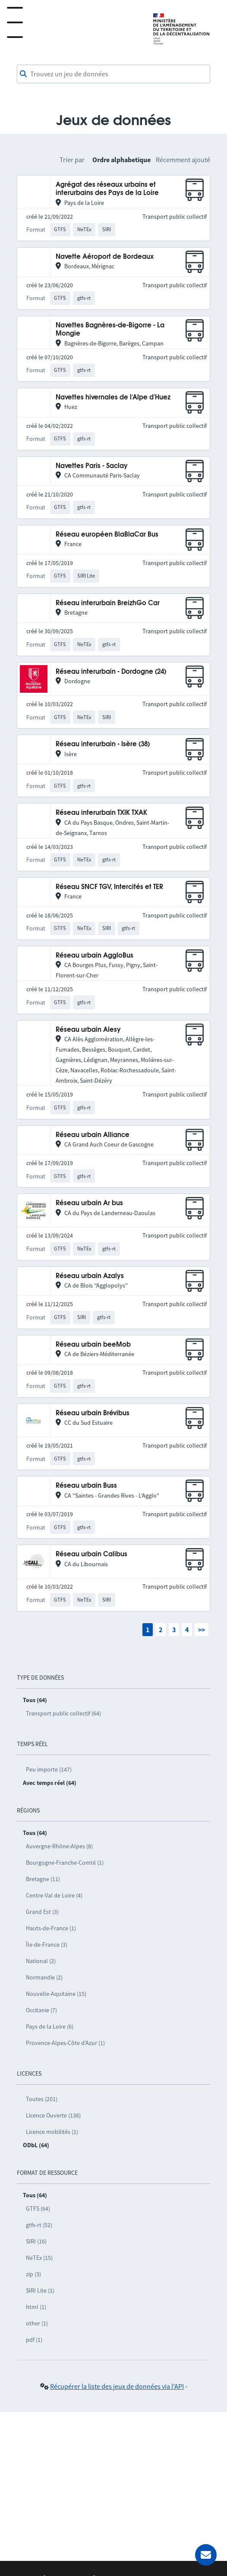  I want to click on html (1), so click(36, 2307).